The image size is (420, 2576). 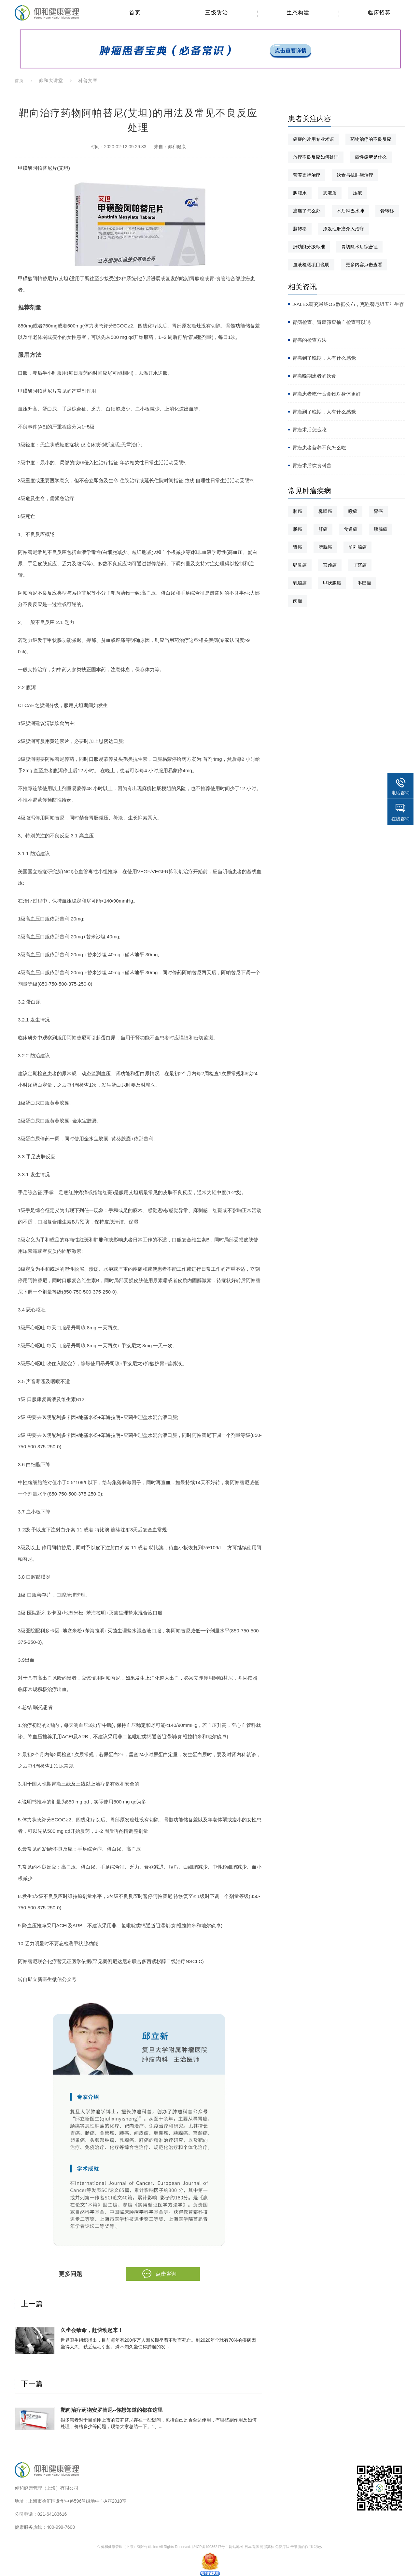 What do you see at coordinates (319, 447) in the screenshot?
I see `胃癌患者营养不良怎么吃` at bounding box center [319, 447].